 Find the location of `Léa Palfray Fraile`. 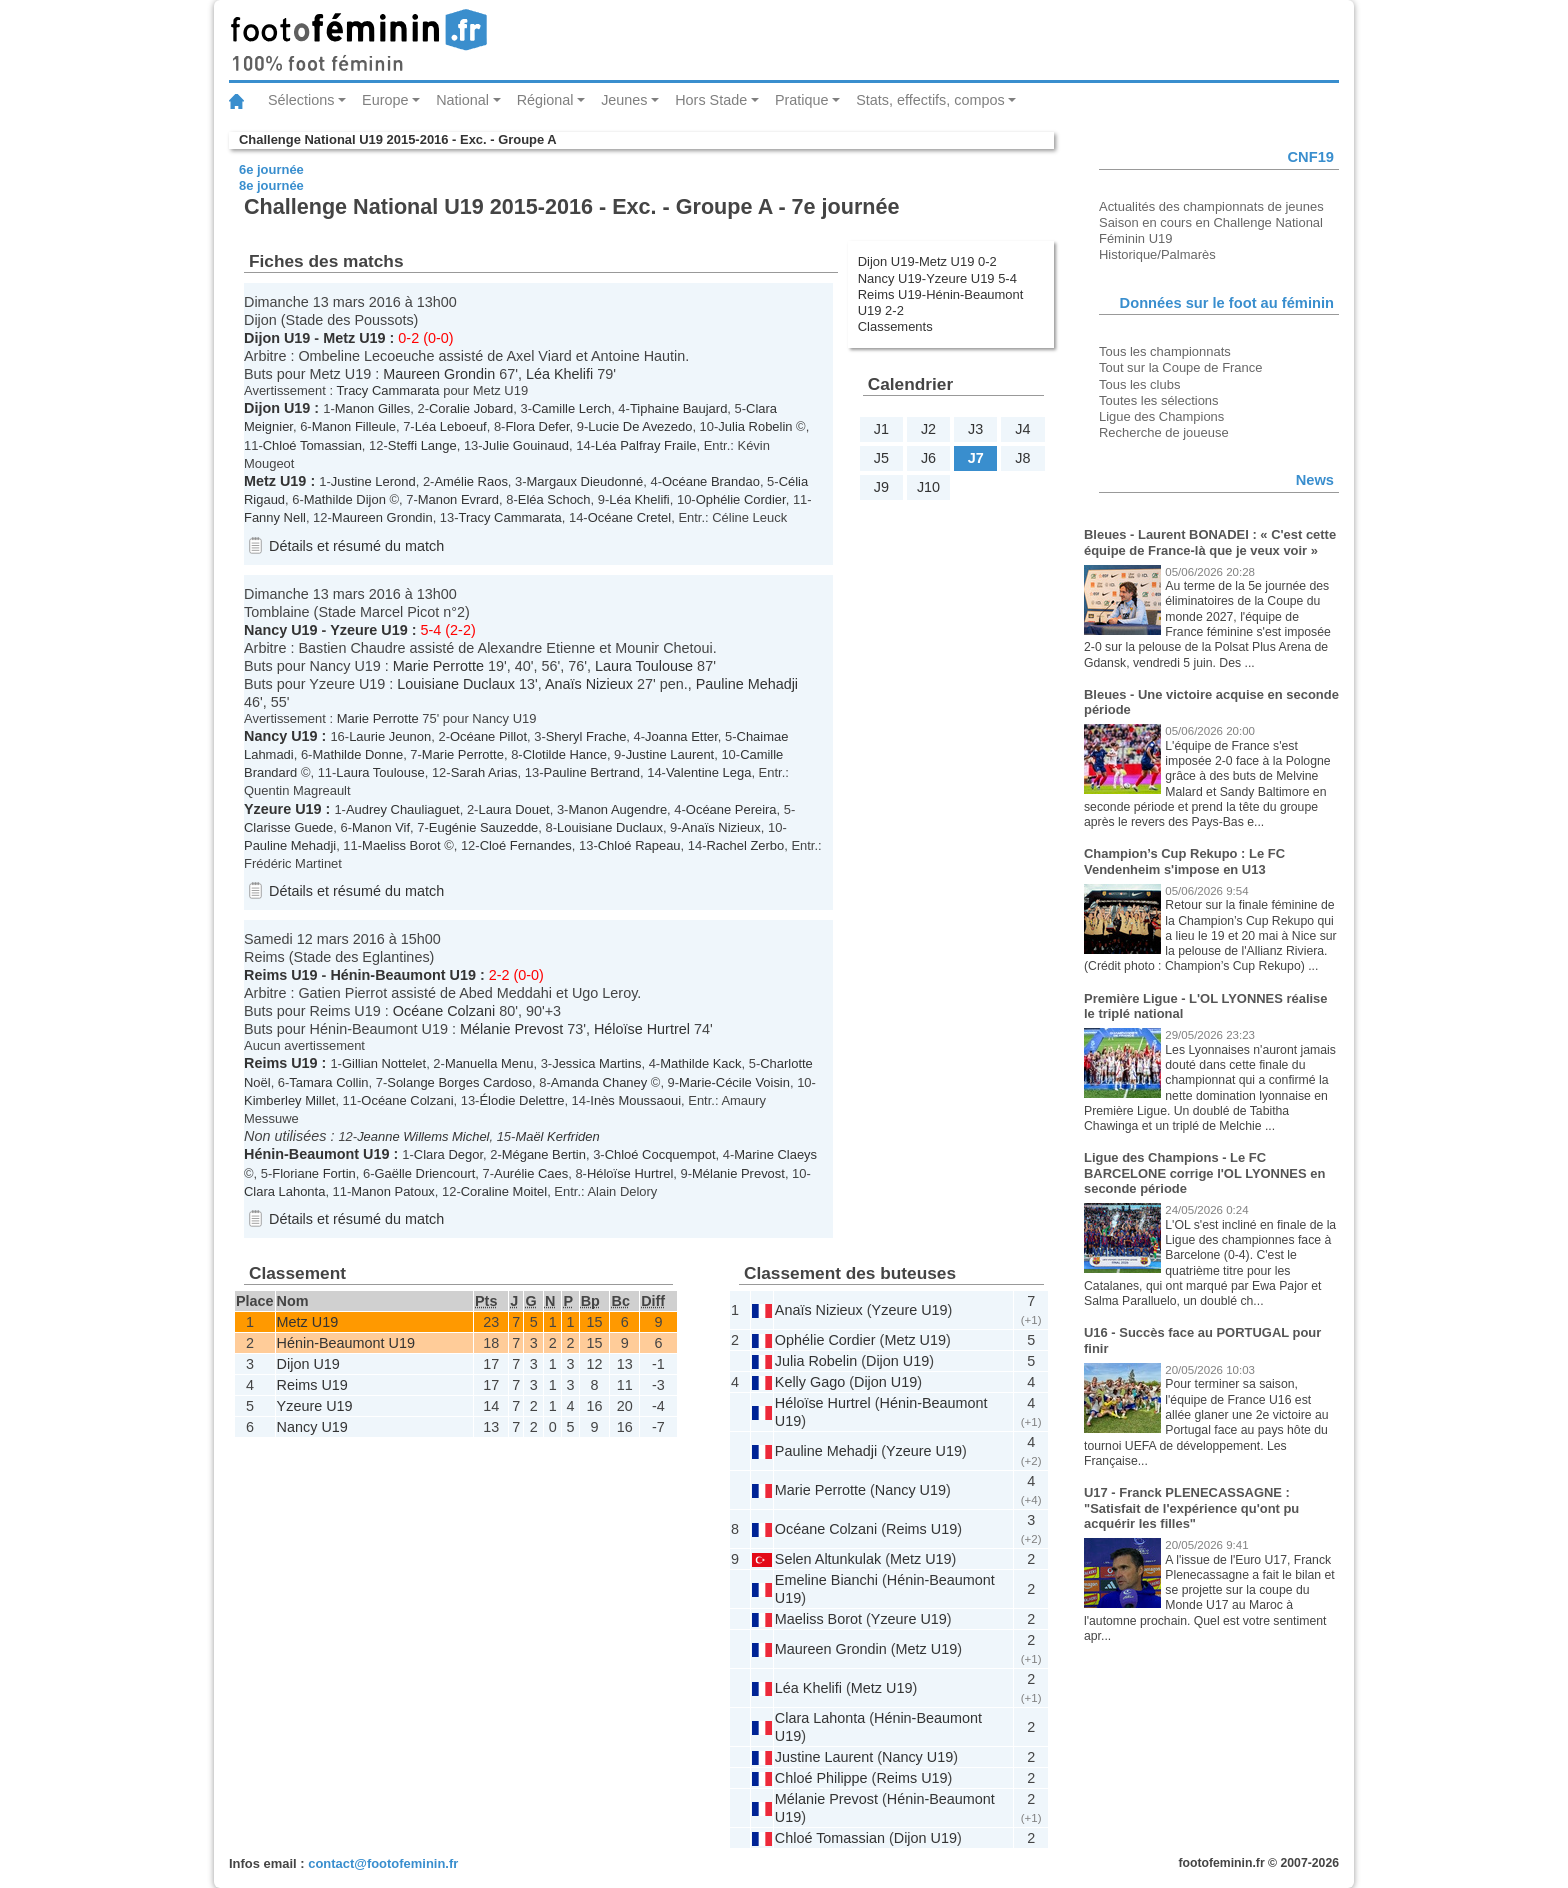

Léa Palfray Fraile is located at coordinates (646, 445).